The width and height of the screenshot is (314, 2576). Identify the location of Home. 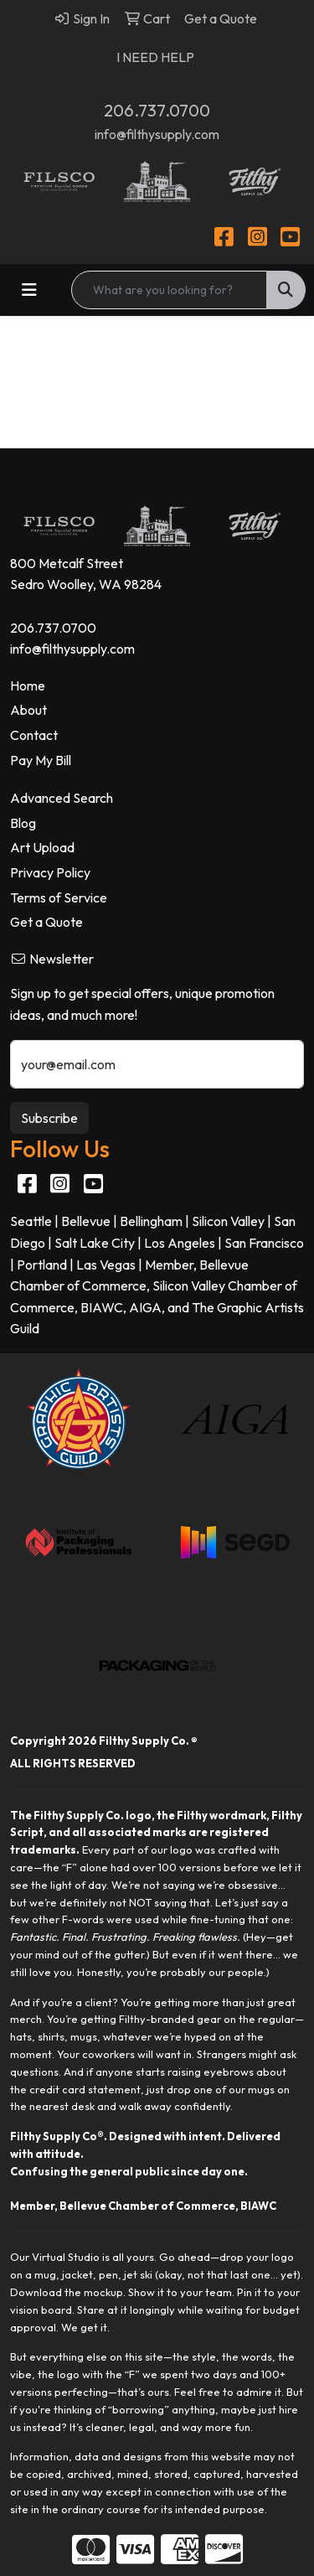
(27, 685).